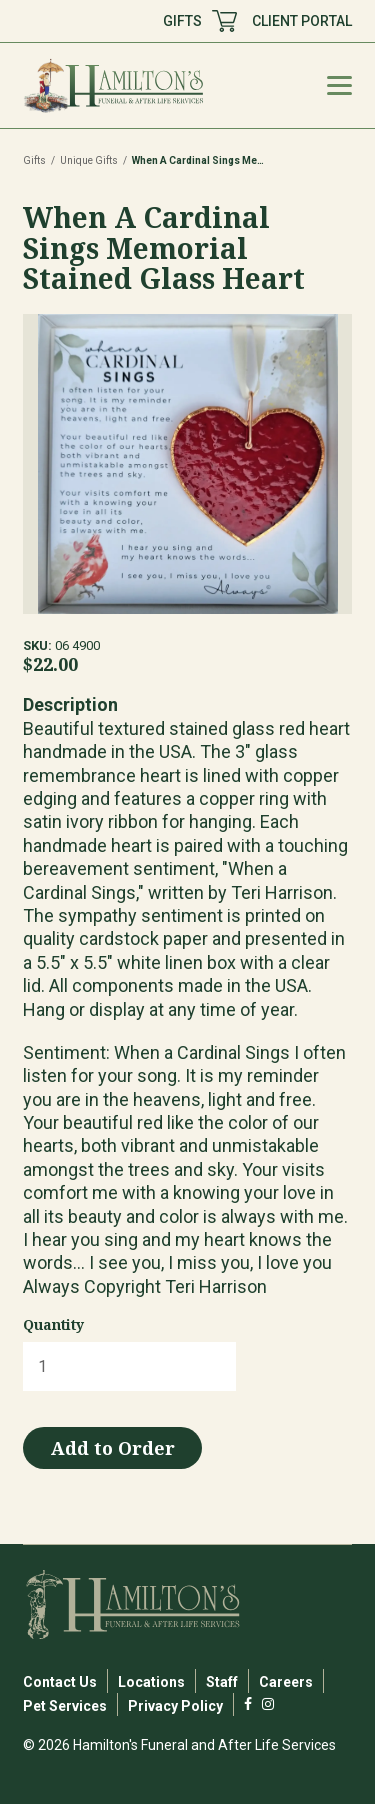 The image size is (375, 1804). What do you see at coordinates (34, 160) in the screenshot?
I see `Gifts` at bounding box center [34, 160].